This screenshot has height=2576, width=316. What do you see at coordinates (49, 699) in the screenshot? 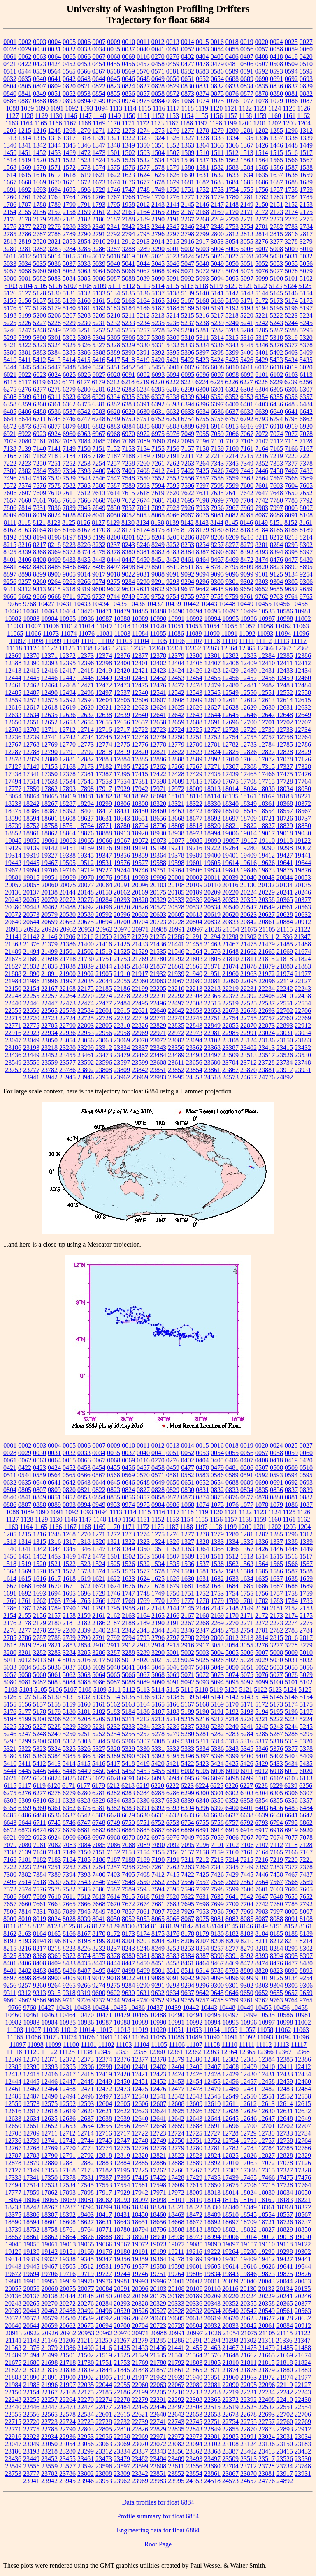
I see `12575` at bounding box center [49, 699].